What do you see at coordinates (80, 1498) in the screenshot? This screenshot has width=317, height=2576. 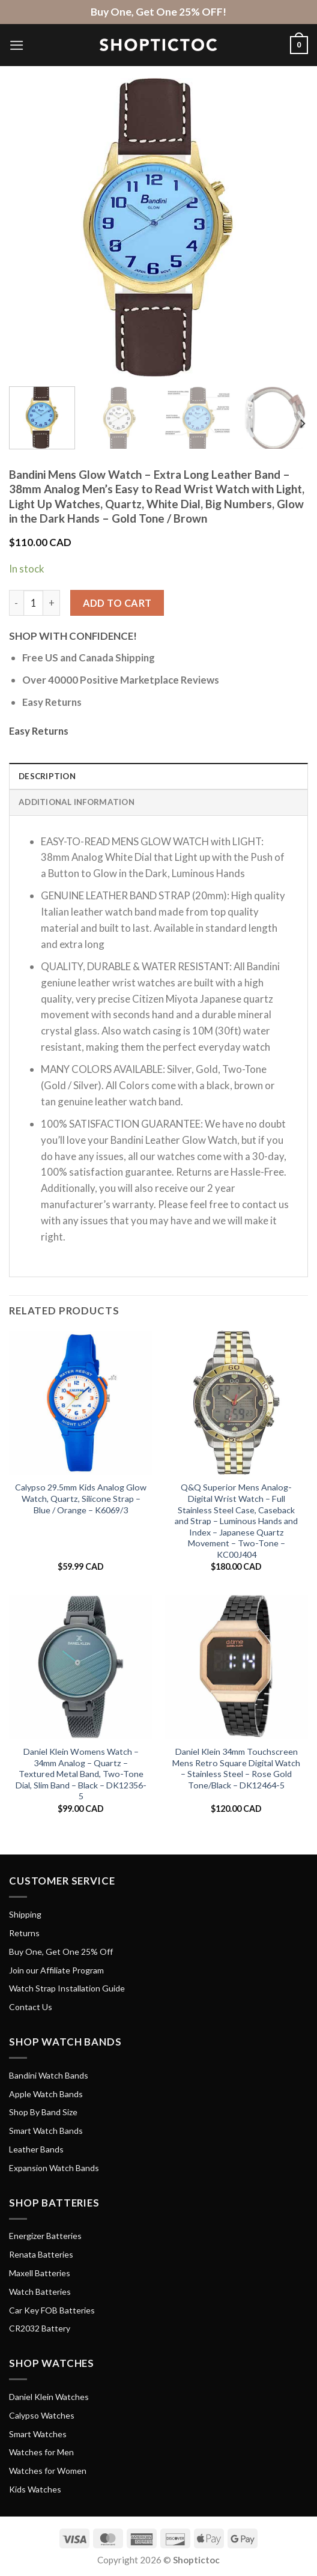 I see `Calypso 29.5mm Kids Analog Glow Watch, Quartz, Silicone Strap – Blue / Orange – K6069/3` at bounding box center [80, 1498].